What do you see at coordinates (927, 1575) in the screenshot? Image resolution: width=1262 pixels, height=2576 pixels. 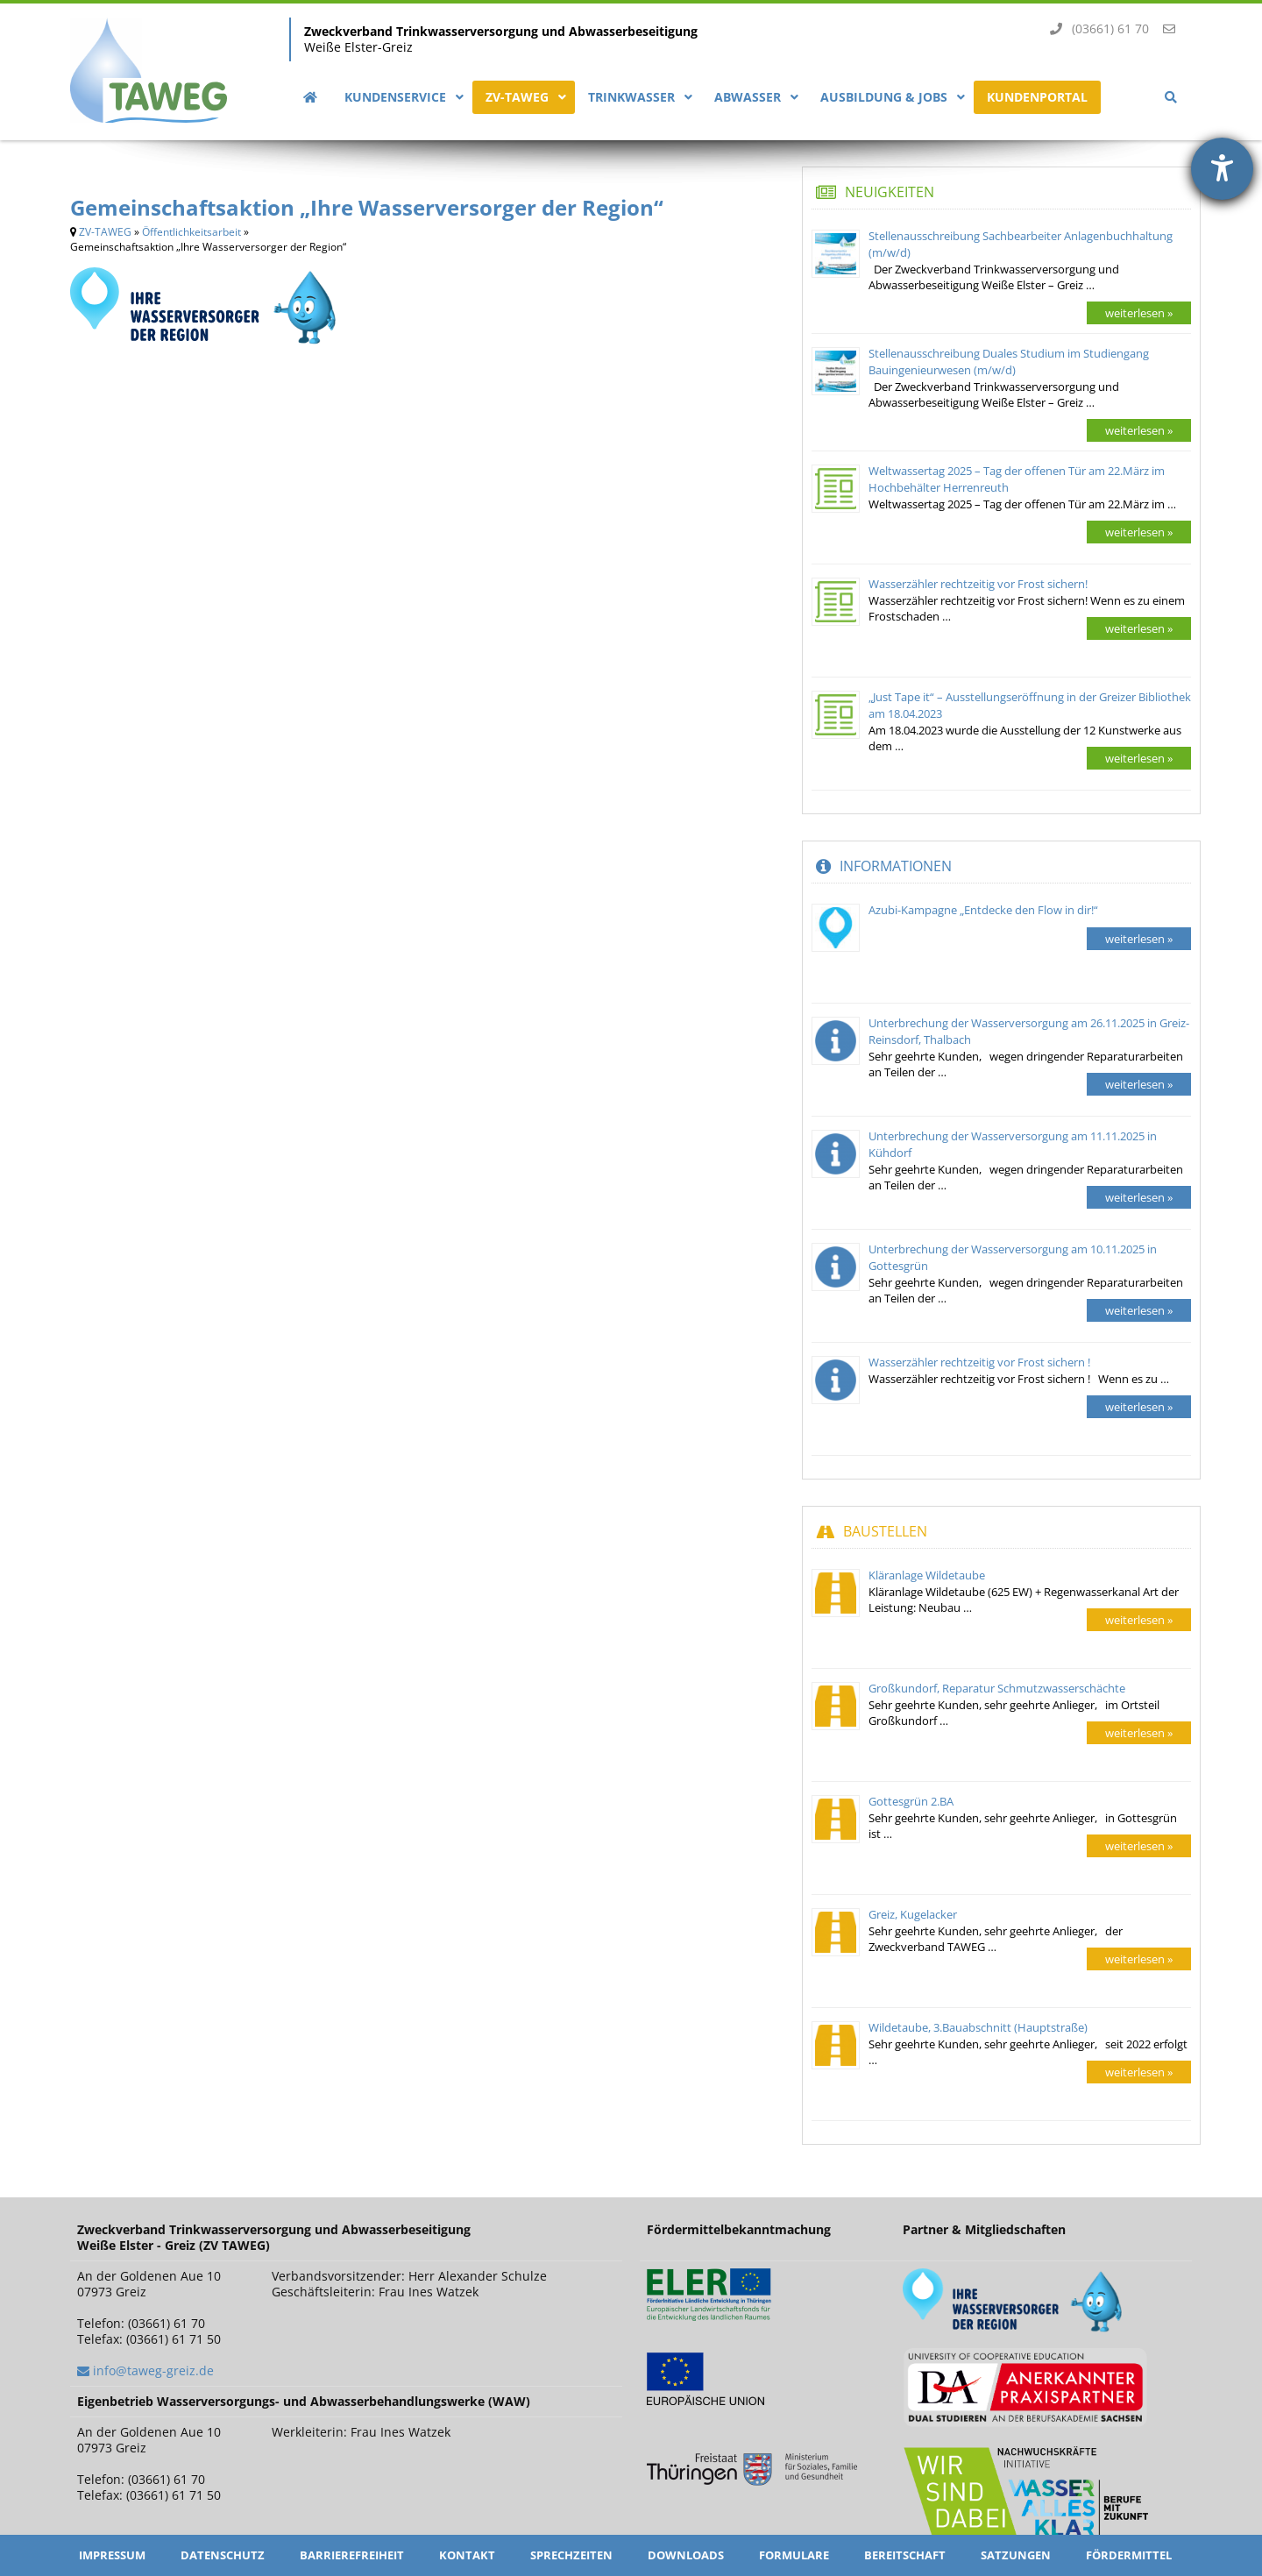 I see `Kläranlage Wildetaube` at bounding box center [927, 1575].